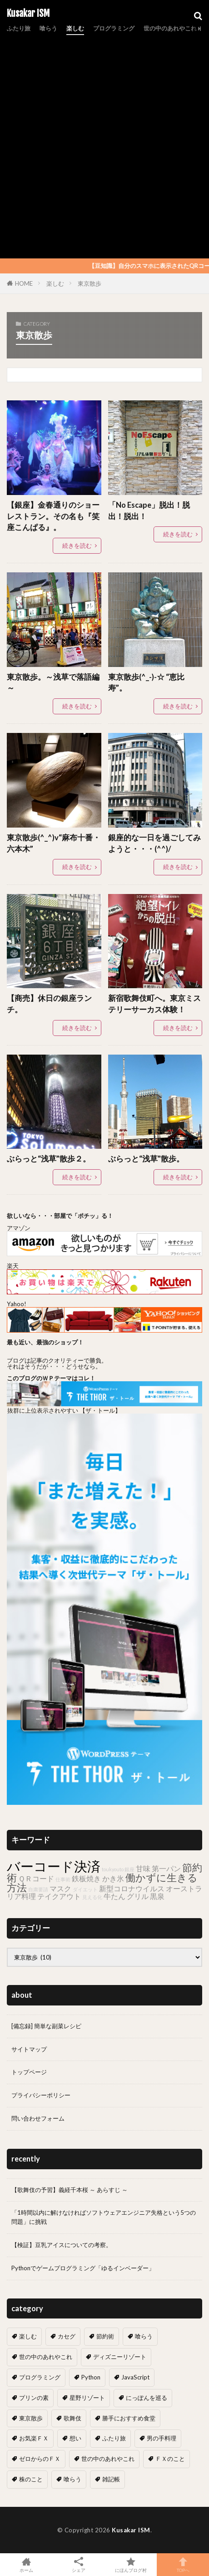 This screenshot has height=2576, width=209. What do you see at coordinates (28, 13) in the screenshot?
I see `Kusakar ISM` at bounding box center [28, 13].